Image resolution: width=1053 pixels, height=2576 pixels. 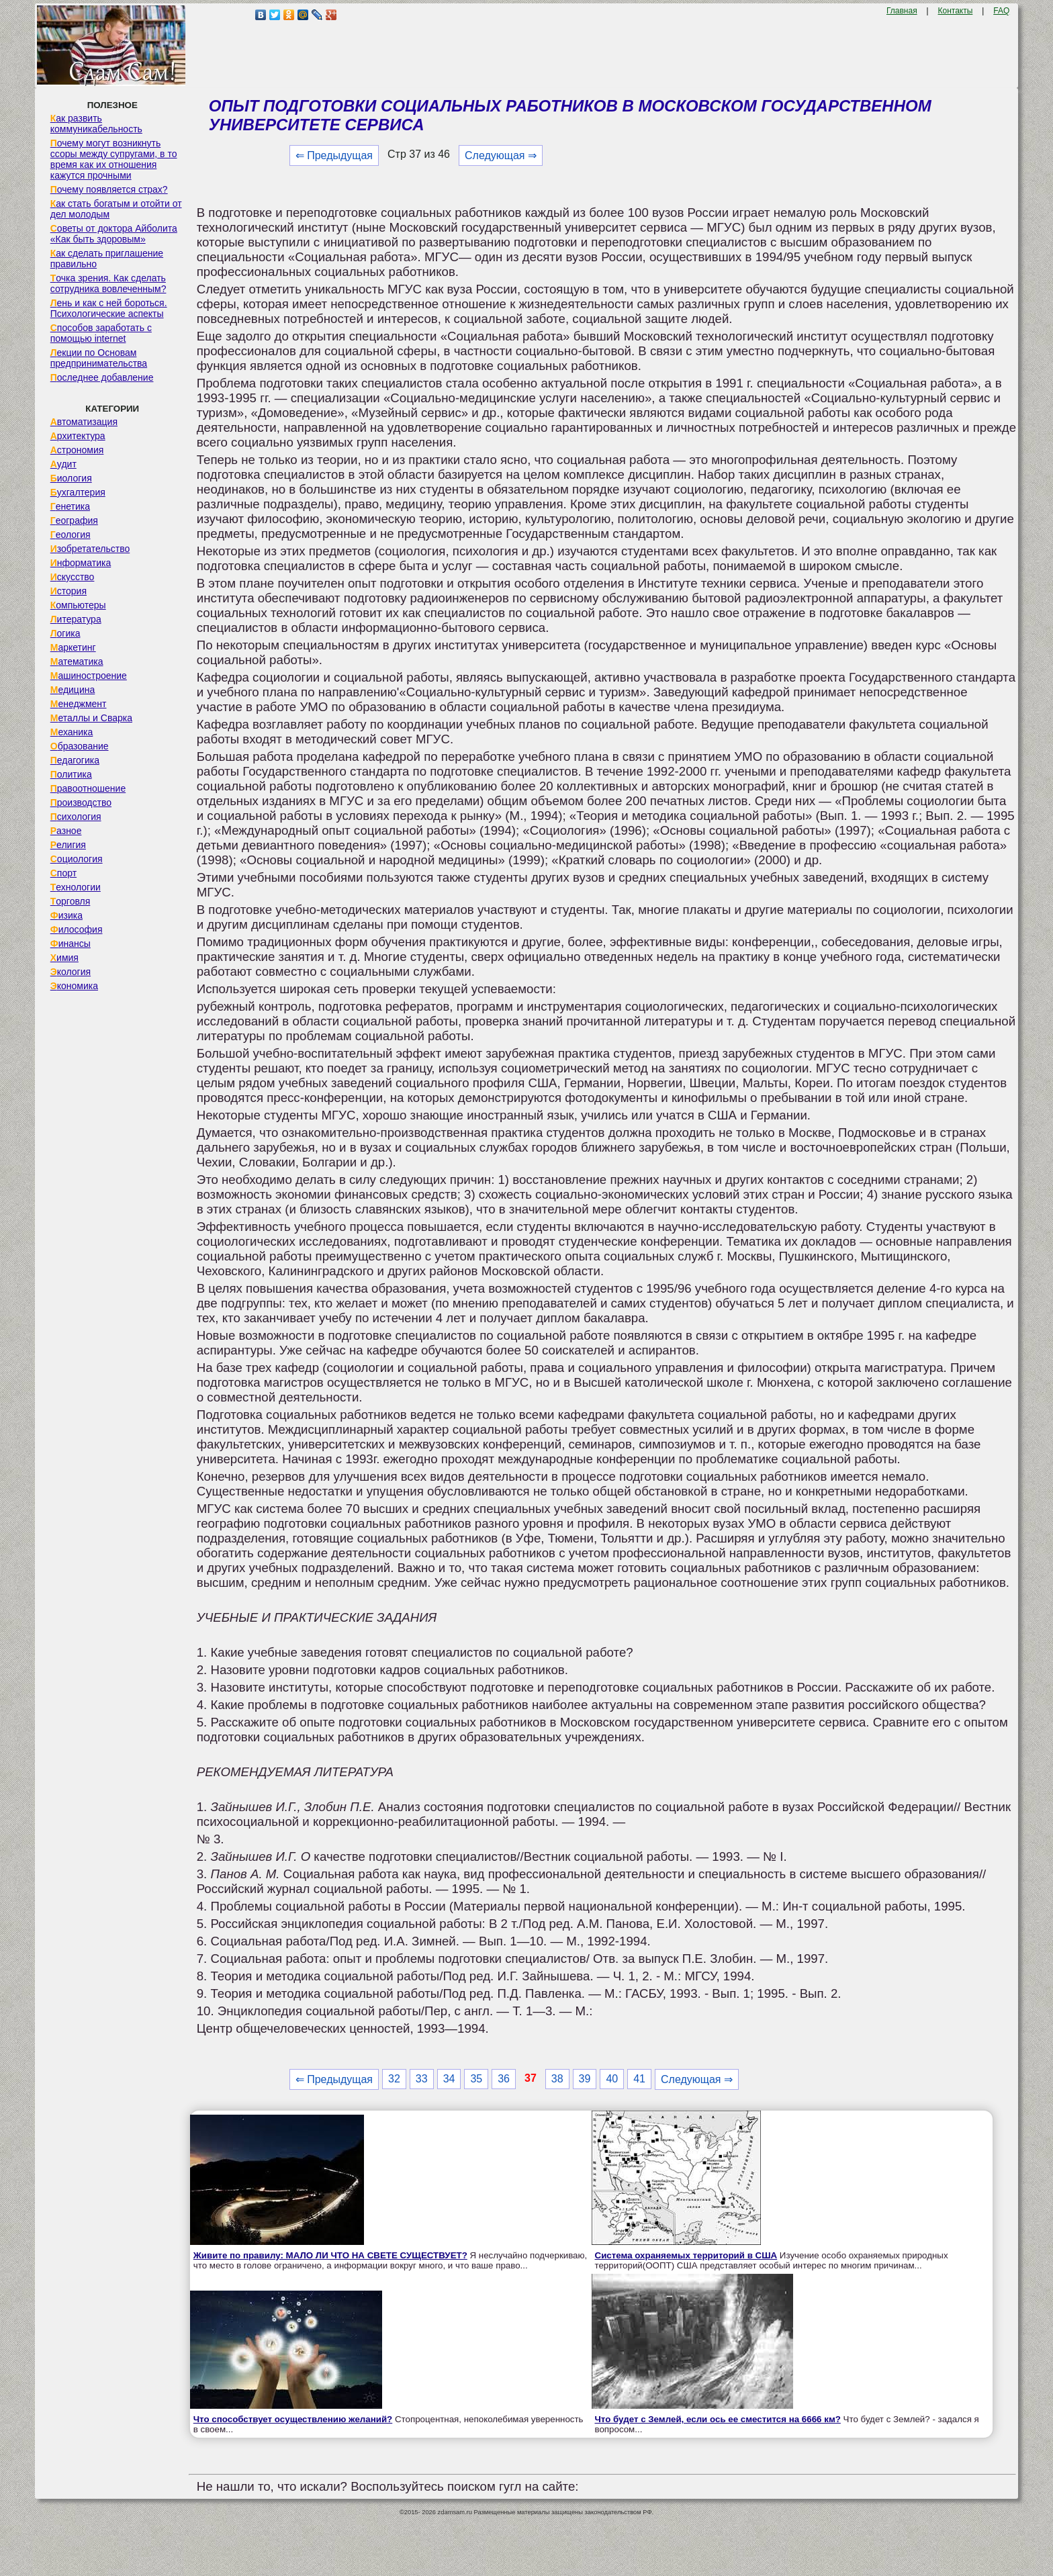 I want to click on Как сделать приглашение правильно, so click(x=106, y=258).